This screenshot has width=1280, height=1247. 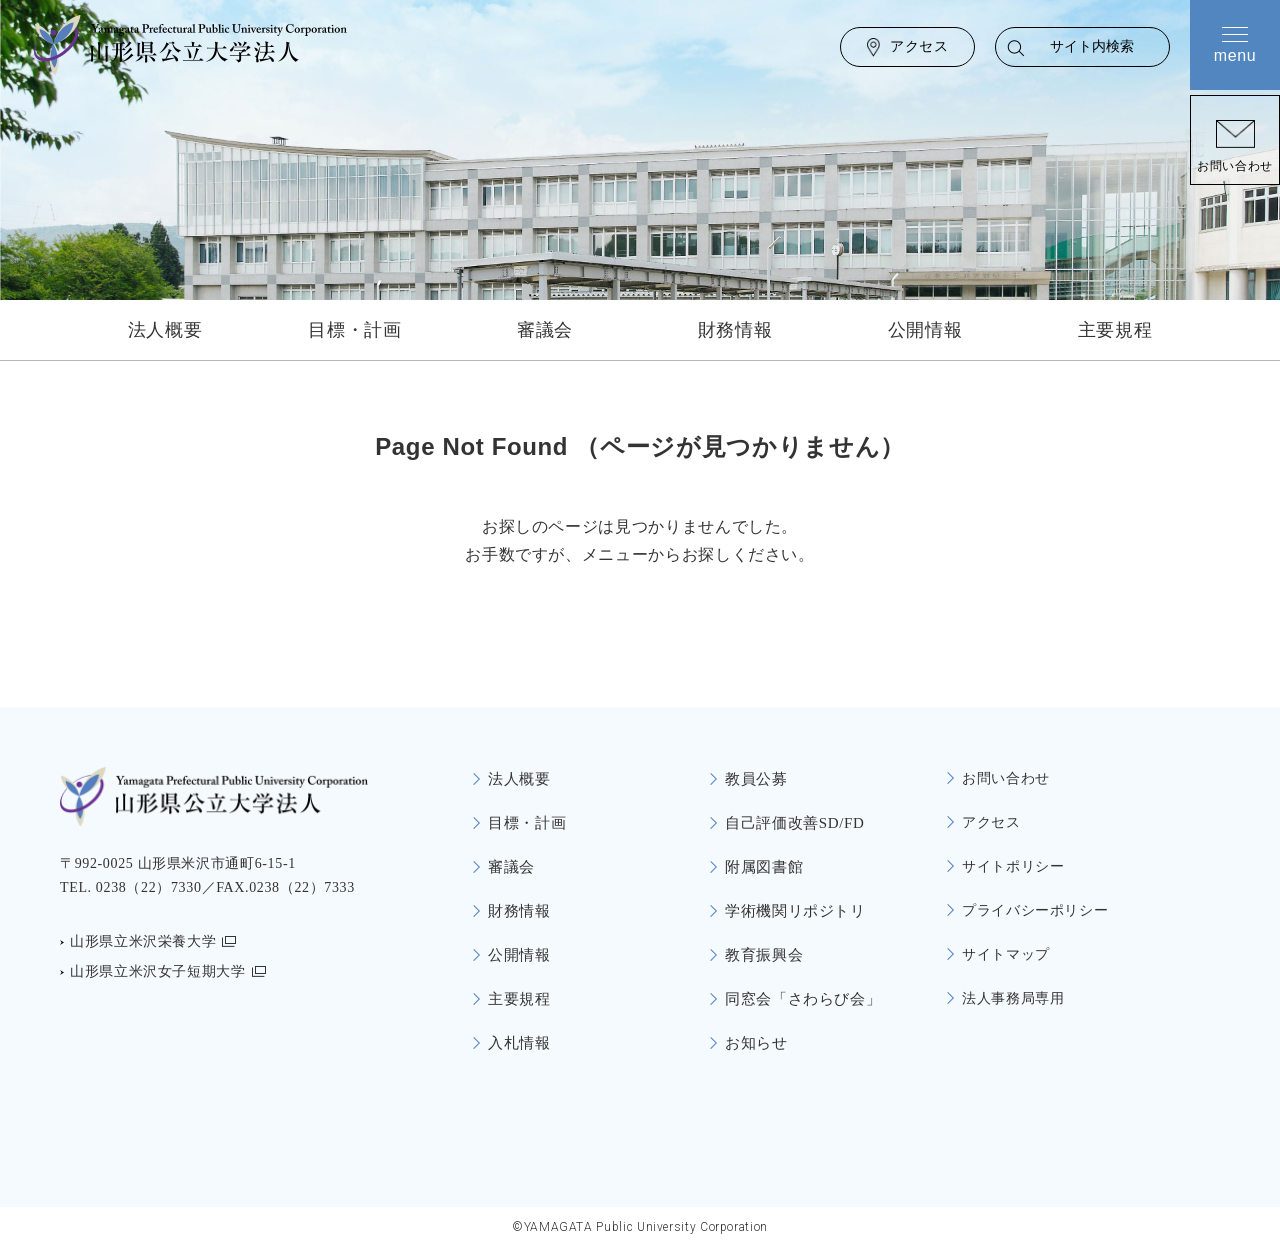 I want to click on お知らせ, so click(x=756, y=1043).